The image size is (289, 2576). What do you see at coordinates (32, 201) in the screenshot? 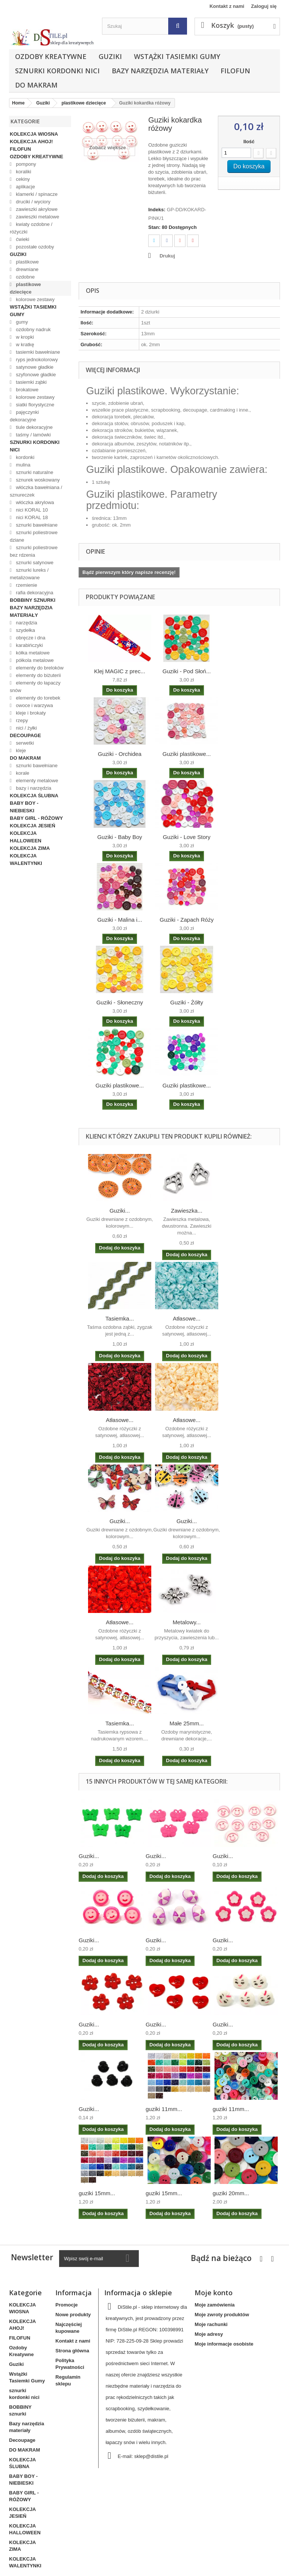
I see `druciki / wyciory` at bounding box center [32, 201].